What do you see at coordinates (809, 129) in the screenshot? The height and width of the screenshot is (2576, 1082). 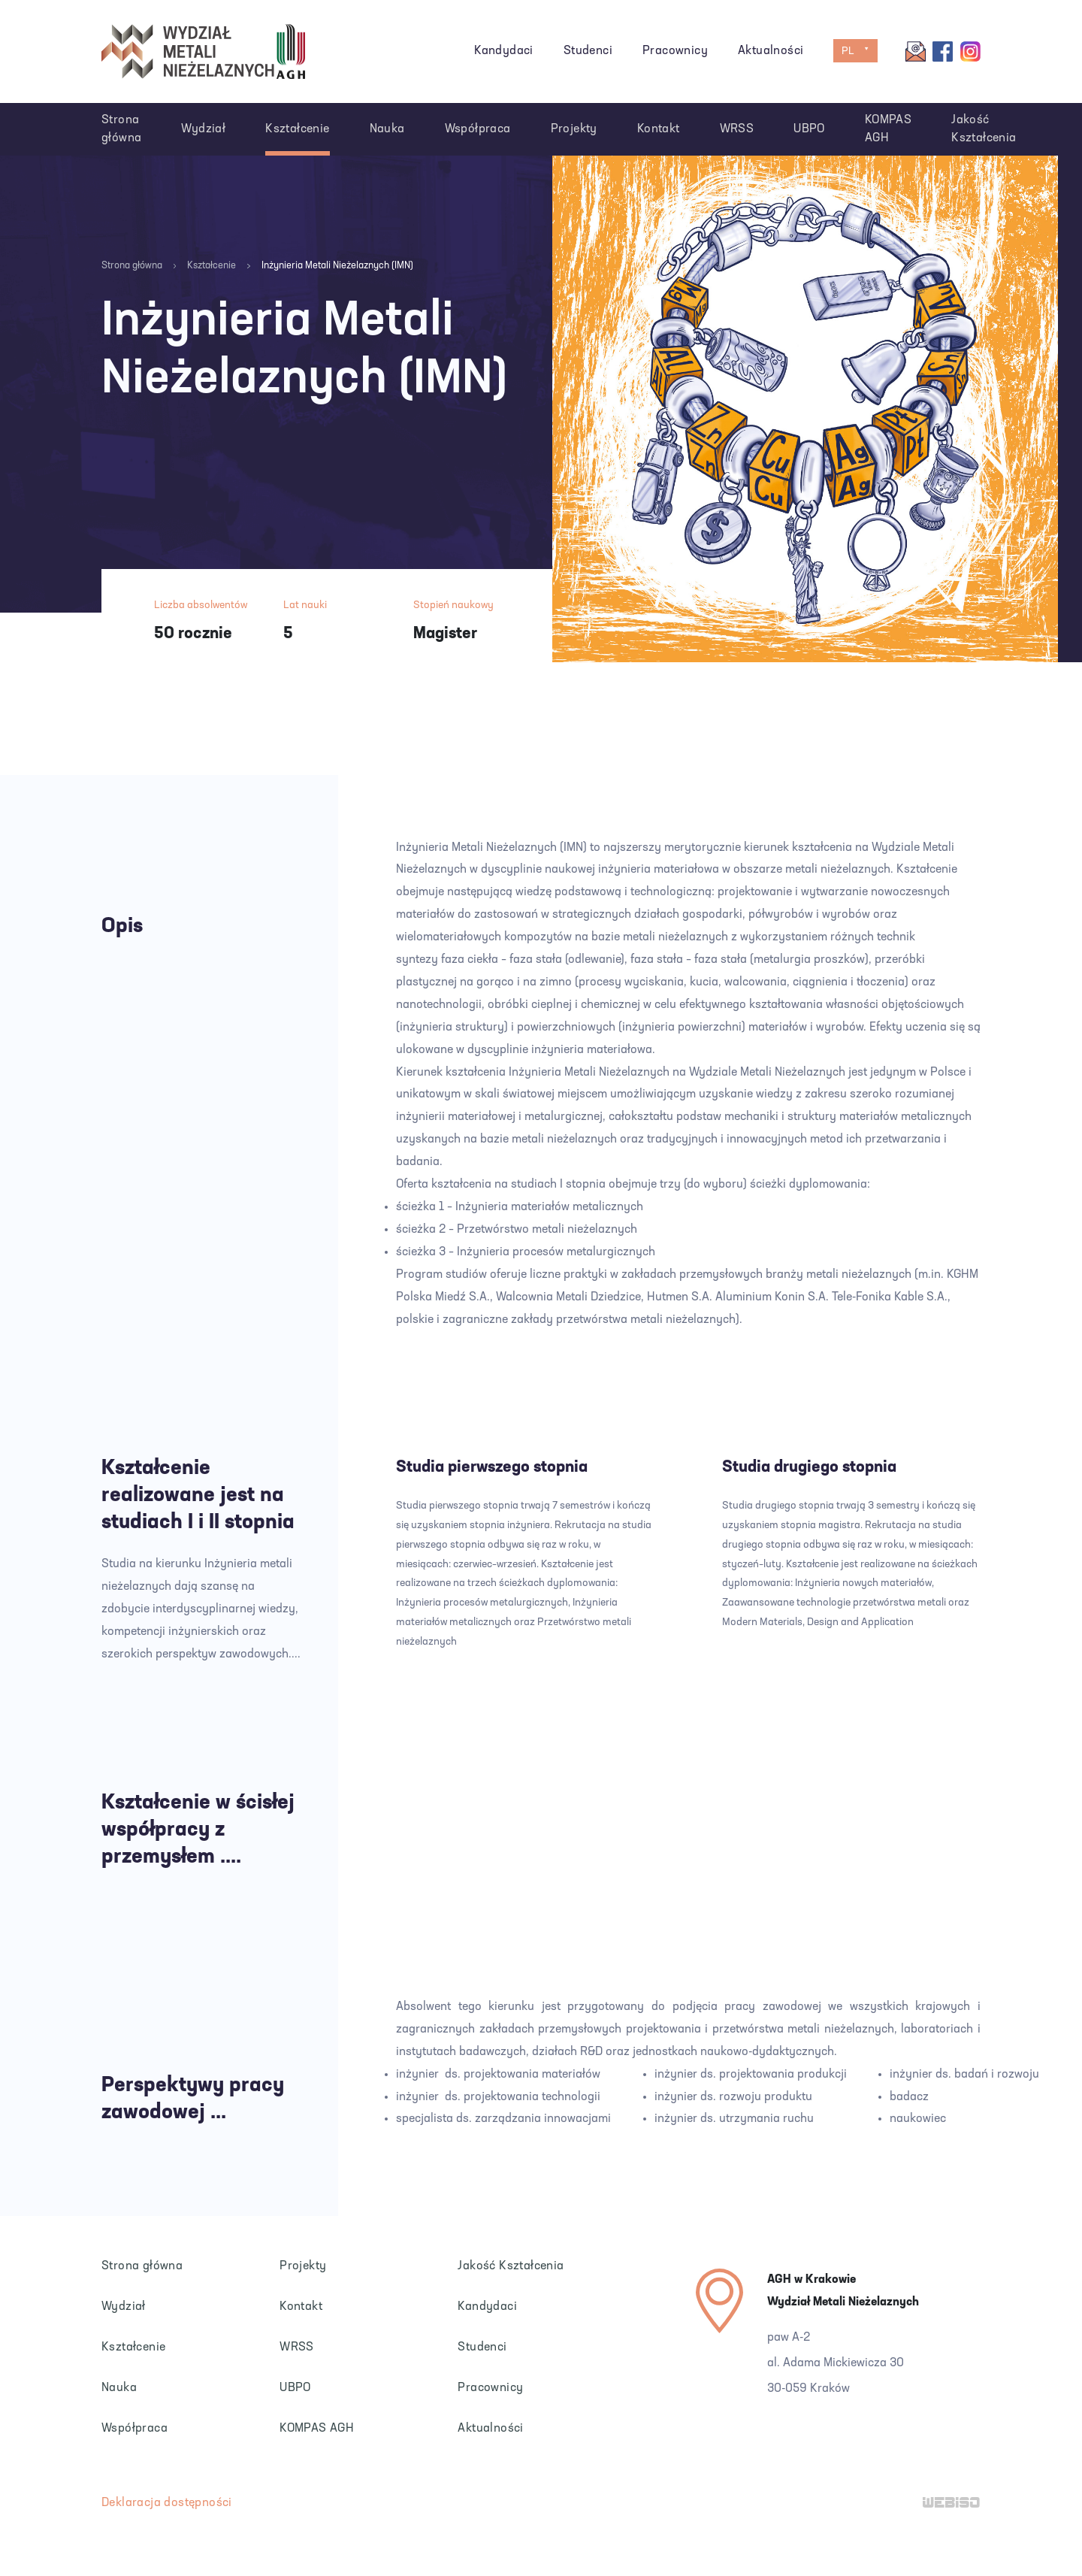 I see `UBPO` at bounding box center [809, 129].